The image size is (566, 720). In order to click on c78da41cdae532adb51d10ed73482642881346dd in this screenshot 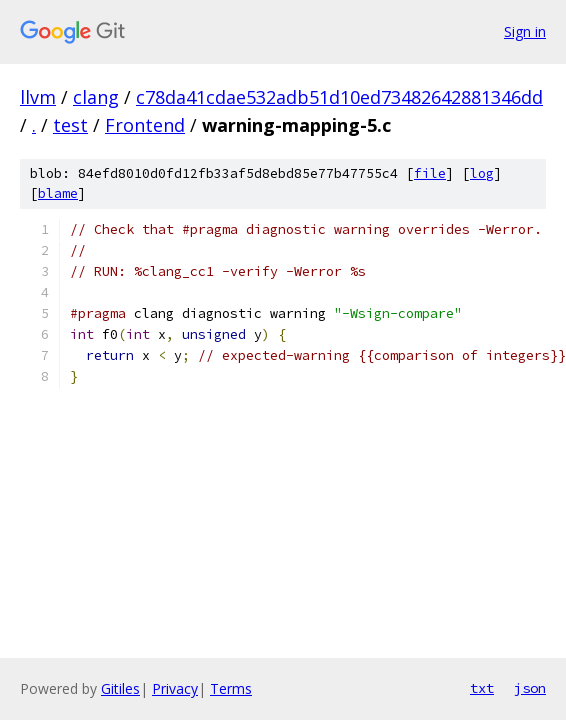, I will do `click(339, 97)`.